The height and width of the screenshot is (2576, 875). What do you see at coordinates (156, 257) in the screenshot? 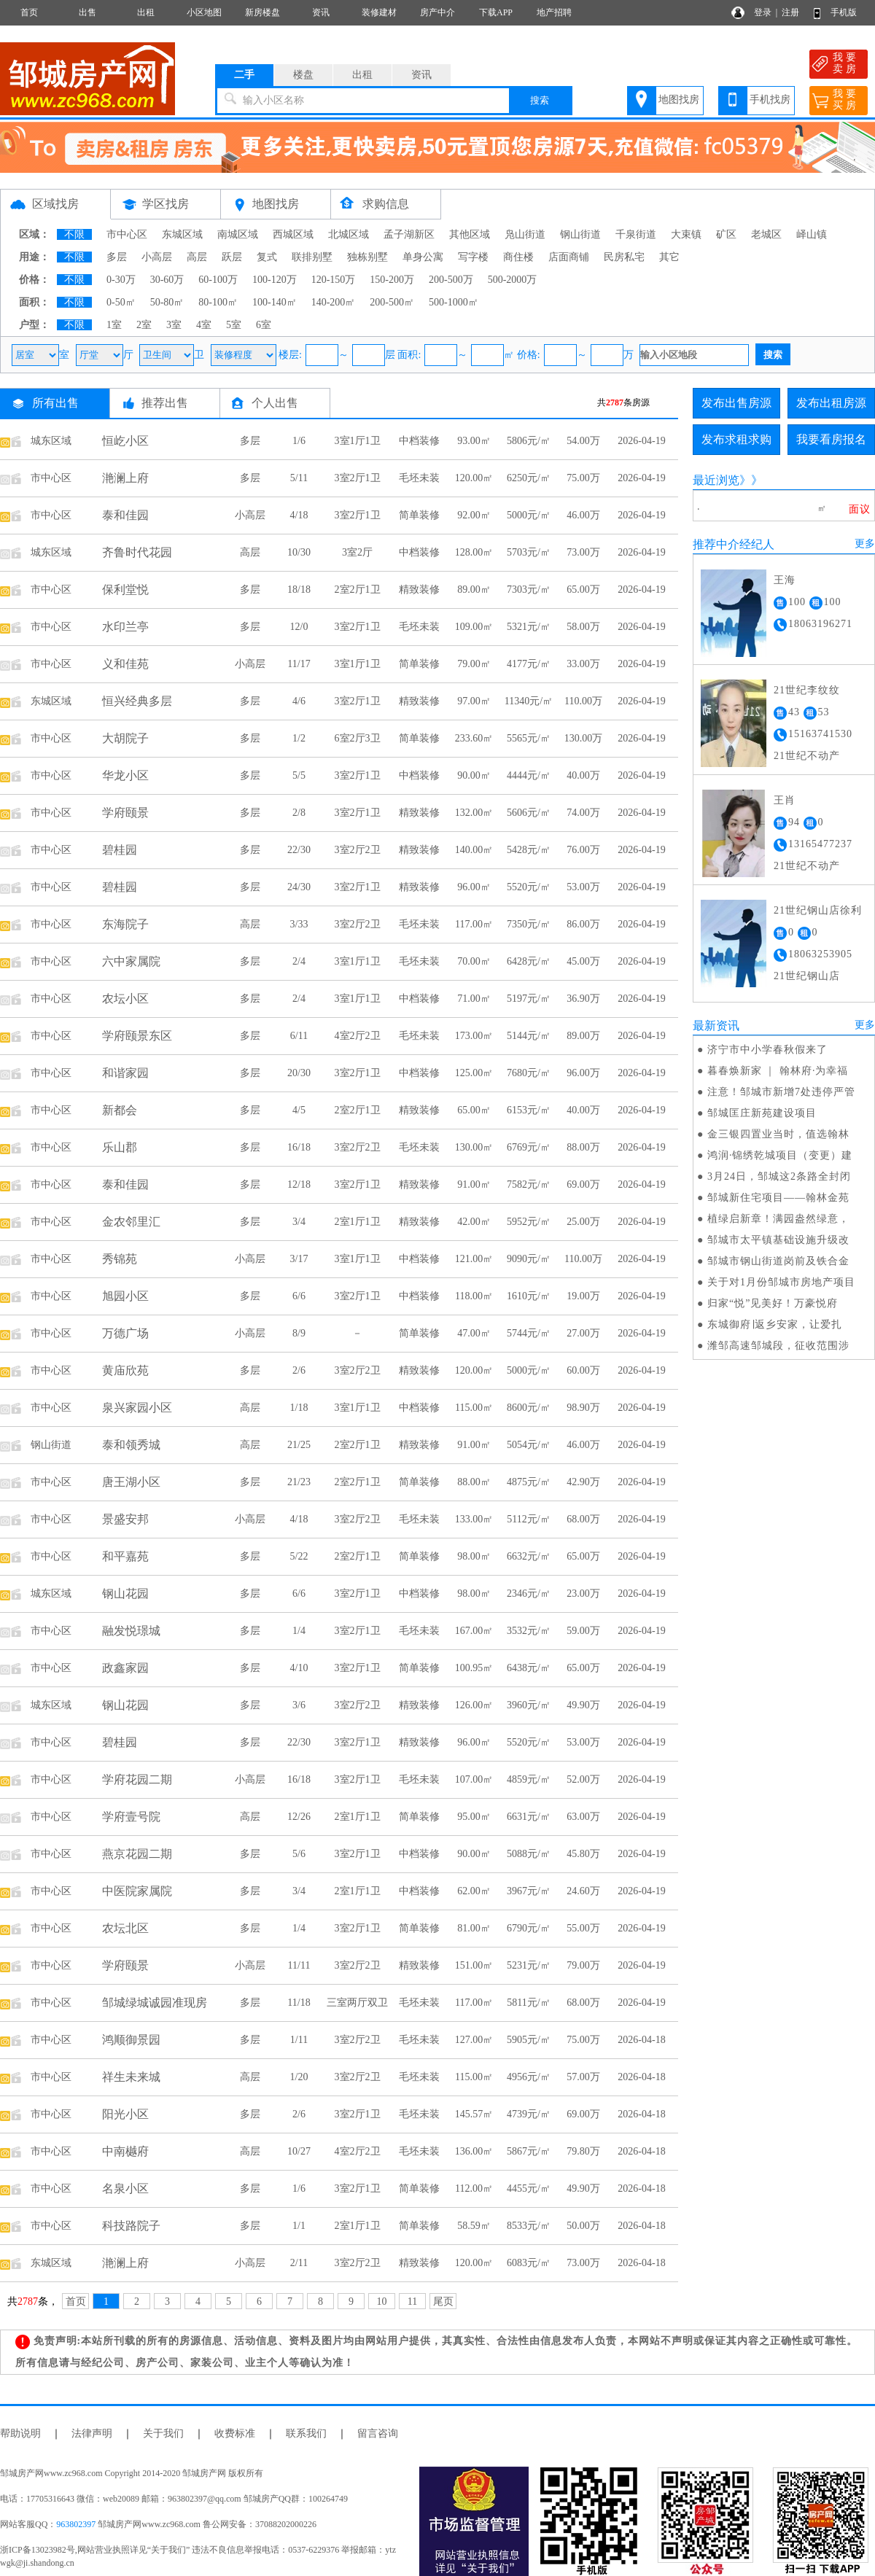
I see `小高层` at bounding box center [156, 257].